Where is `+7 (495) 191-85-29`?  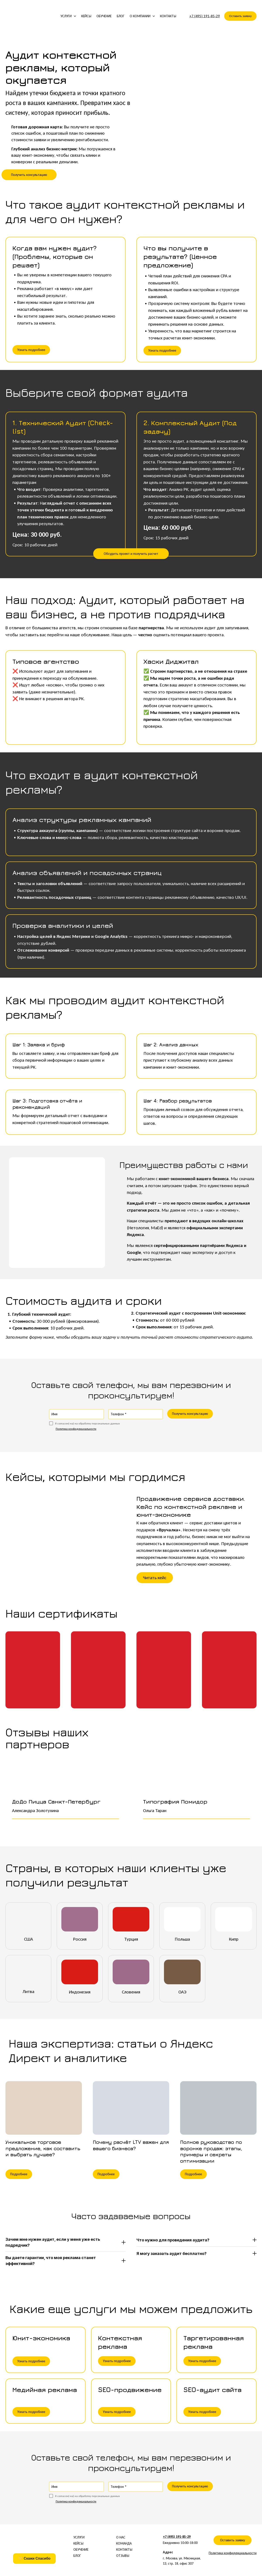
+7 (495) 191-85-29 is located at coordinates (204, 16).